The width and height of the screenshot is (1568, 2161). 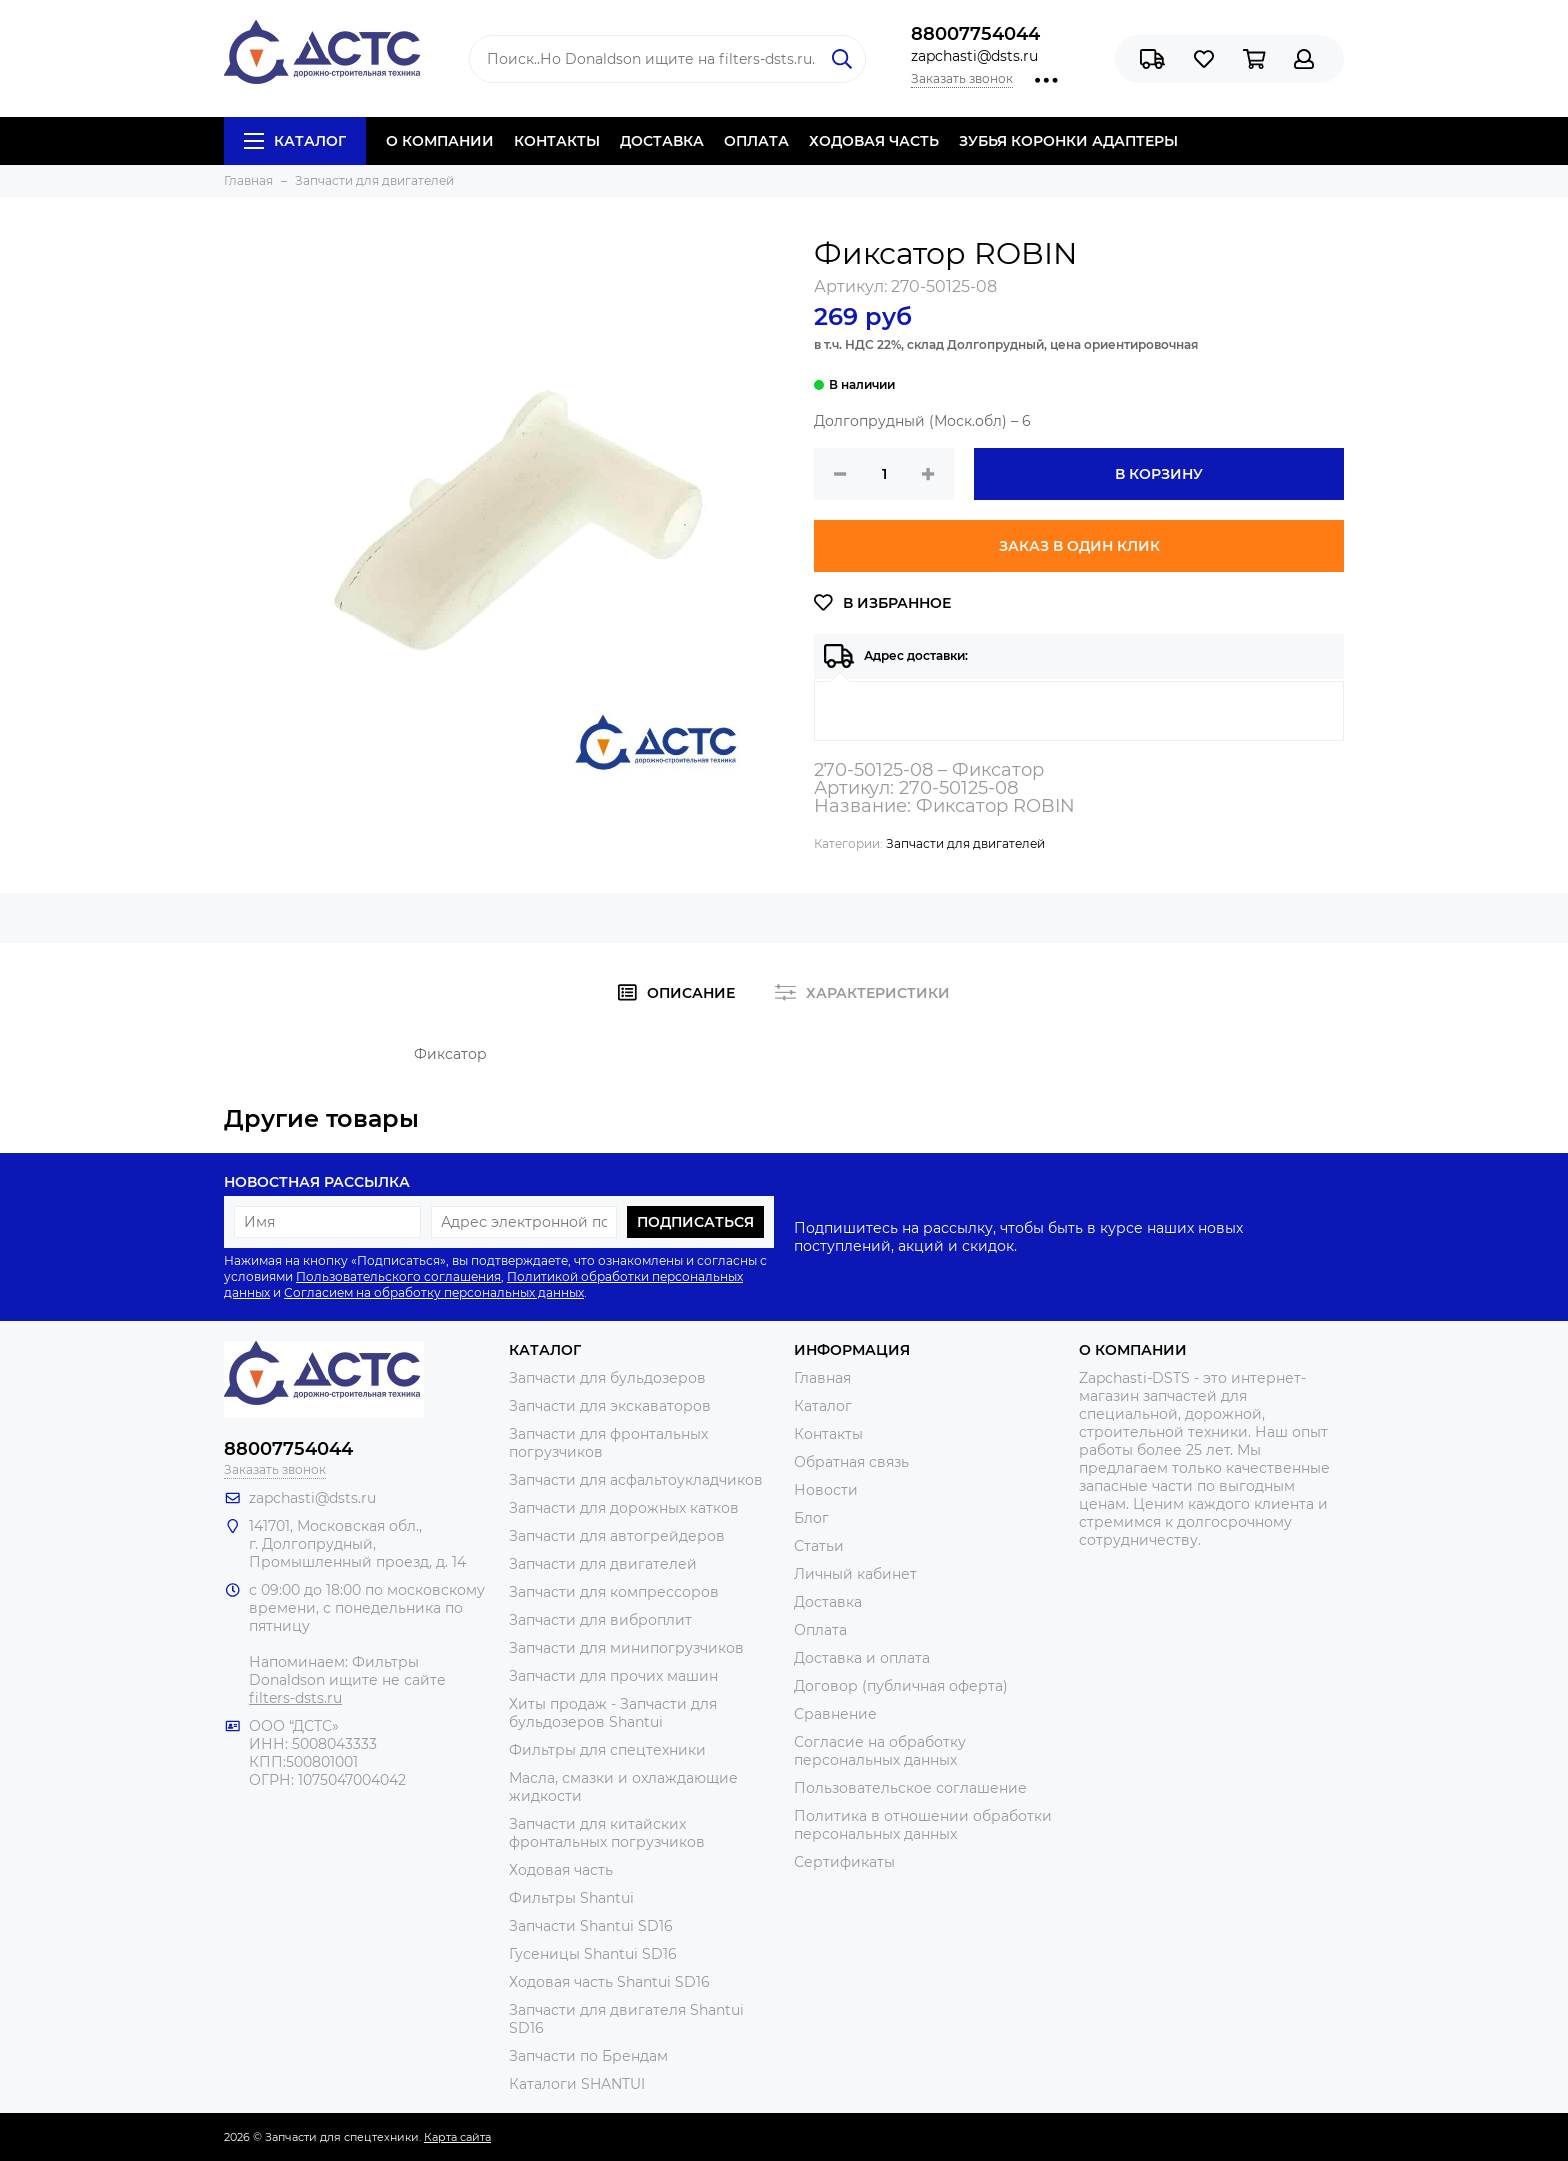 What do you see at coordinates (295, 1698) in the screenshot?
I see `filters-dsts.ru` at bounding box center [295, 1698].